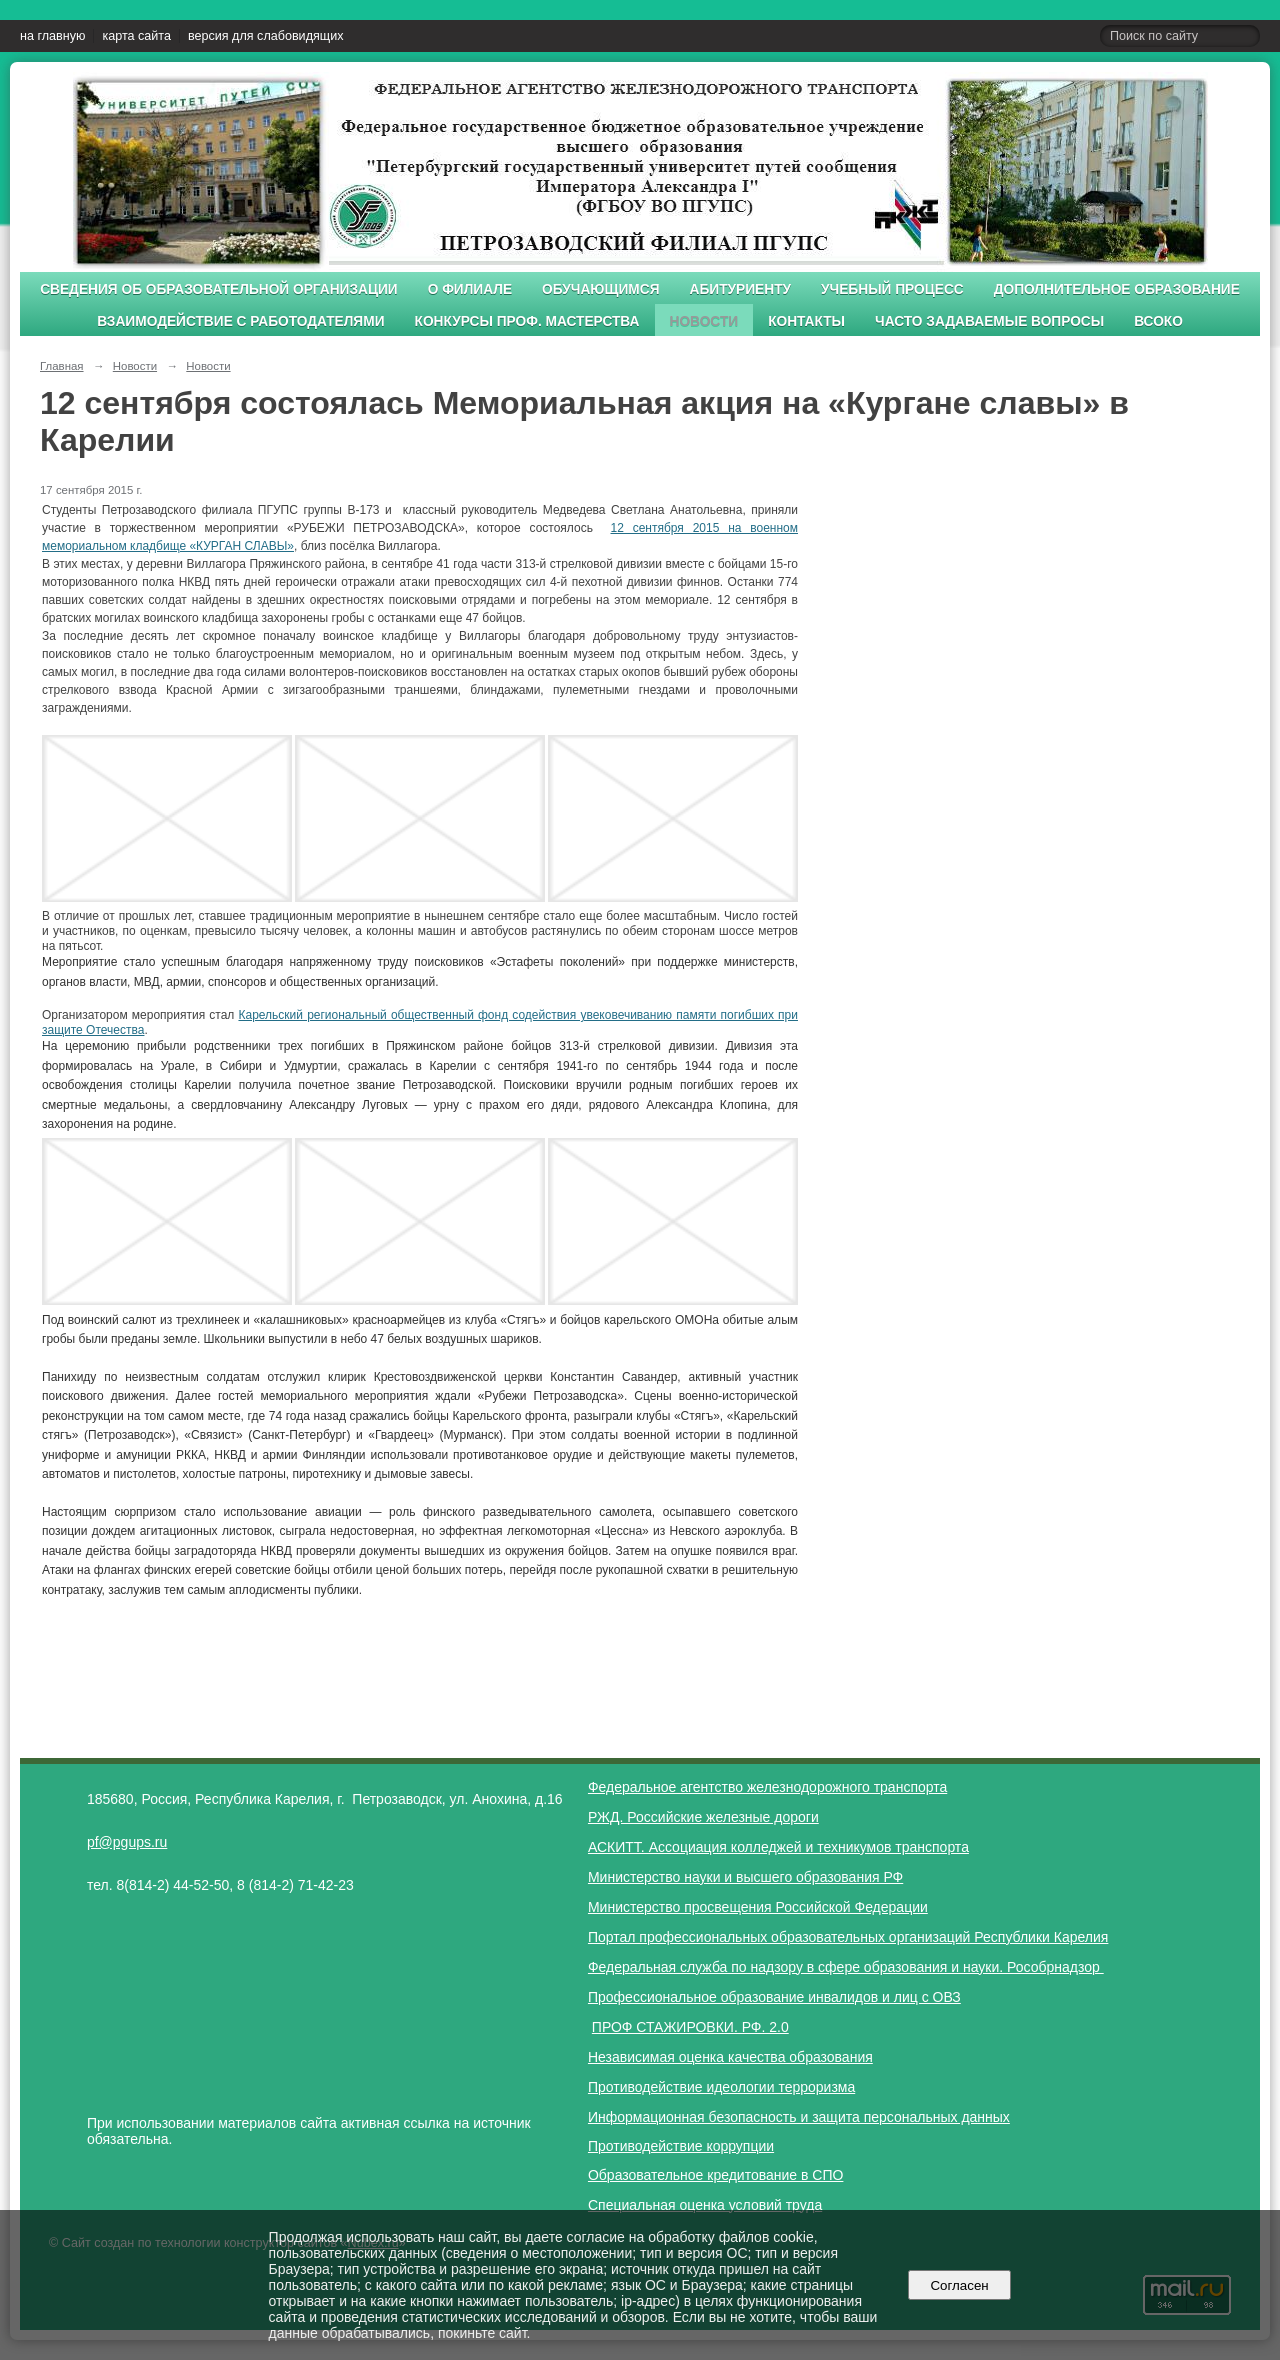  Describe the element at coordinates (52, 36) in the screenshot. I see `на главную` at that location.